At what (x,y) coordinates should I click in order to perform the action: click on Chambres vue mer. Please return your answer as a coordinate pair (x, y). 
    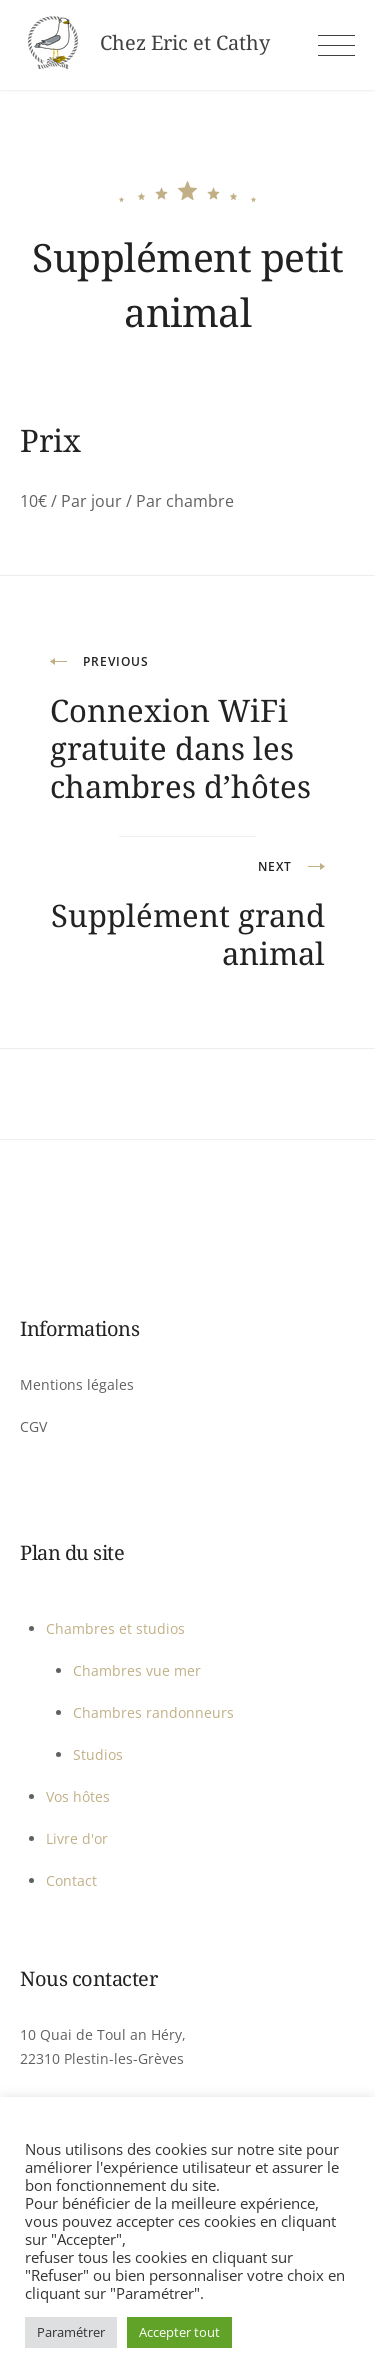
    Looking at the image, I should click on (137, 1670).